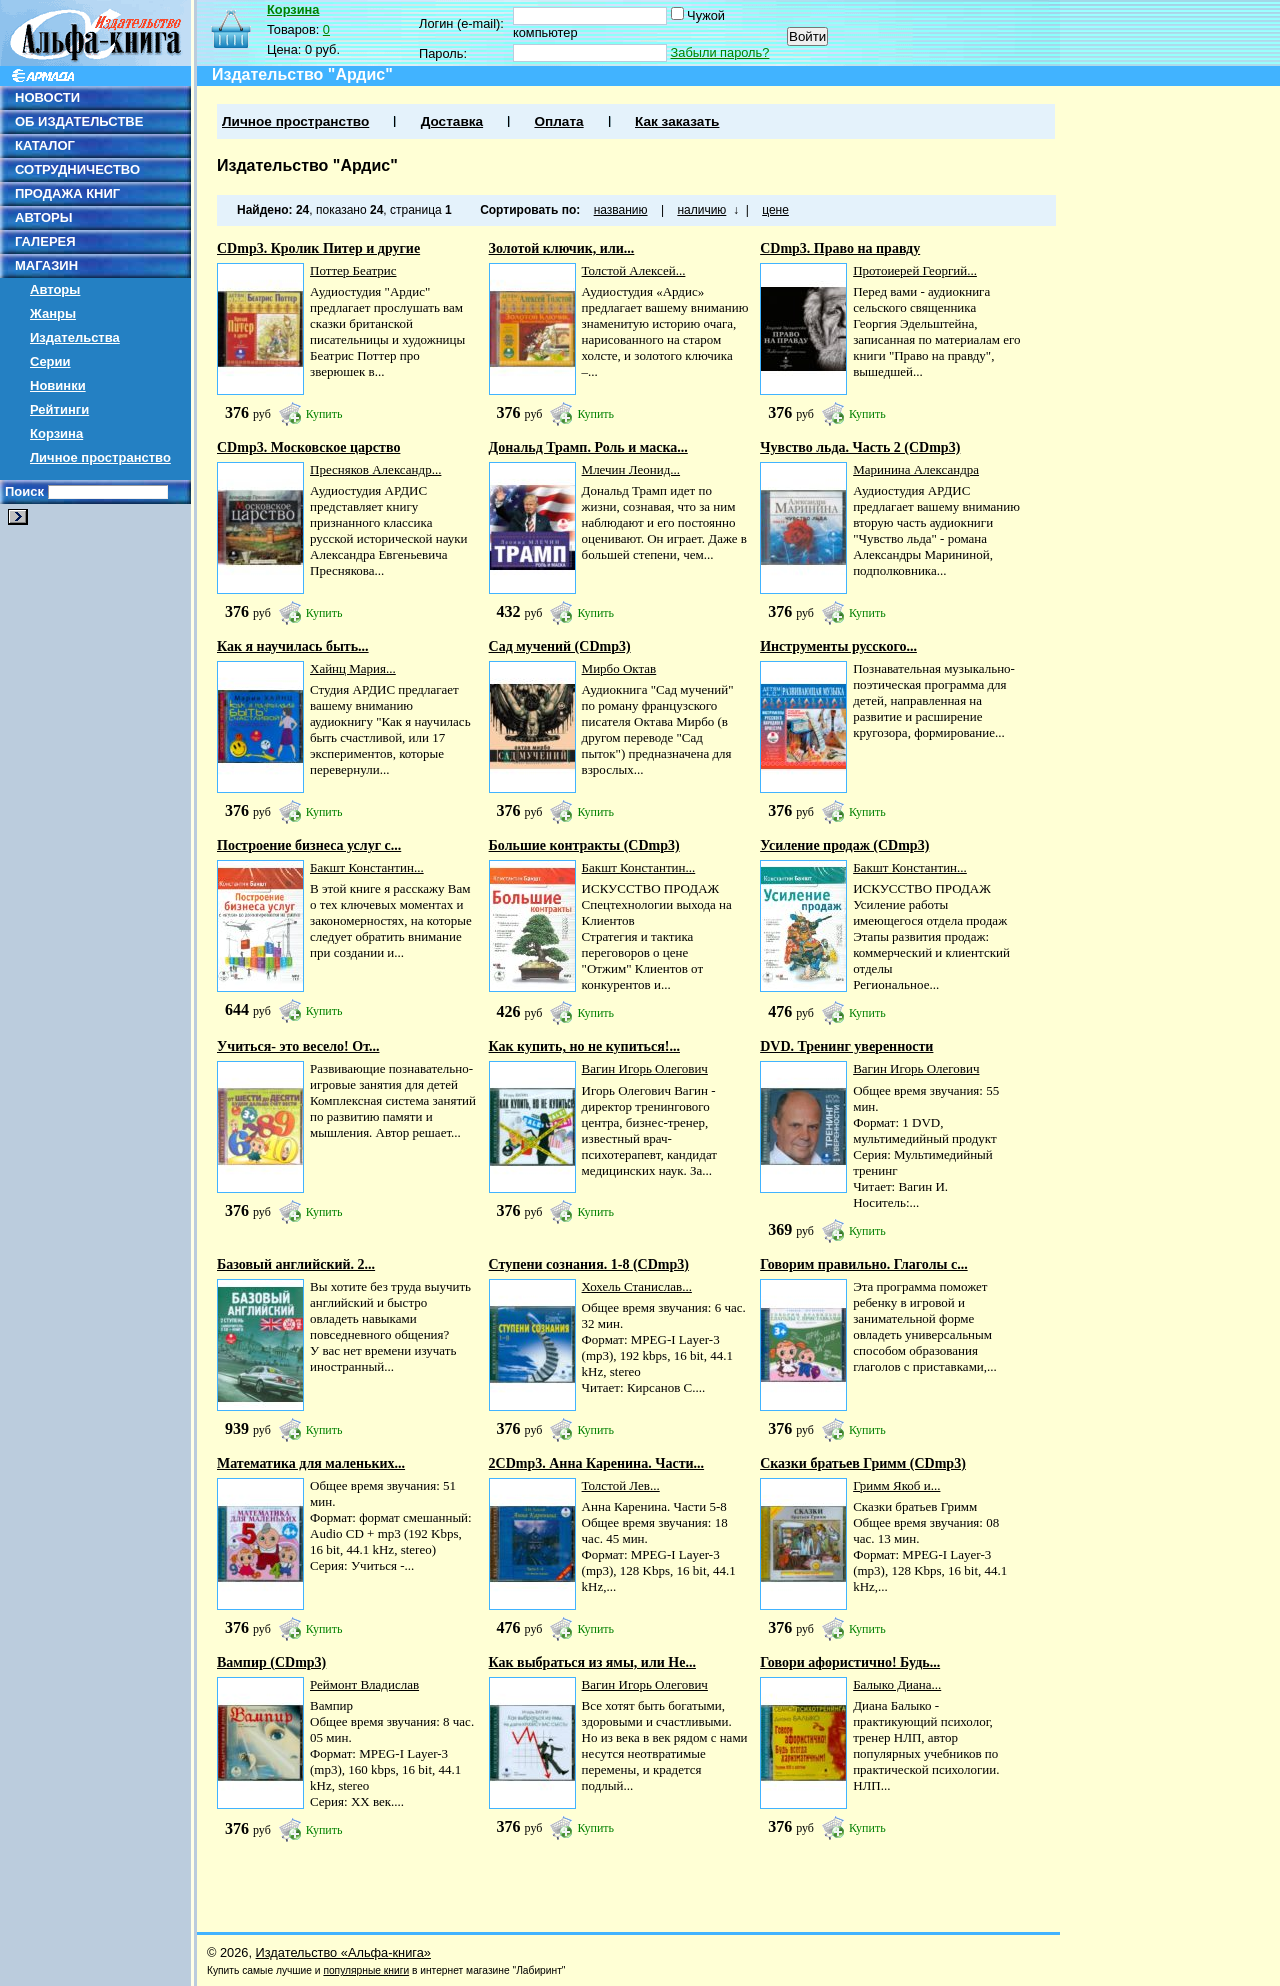 The width and height of the screenshot is (1280, 1986). Describe the element at coordinates (589, 1264) in the screenshot. I see `Ступени сознания. 1-8 (CDmp3)` at that location.